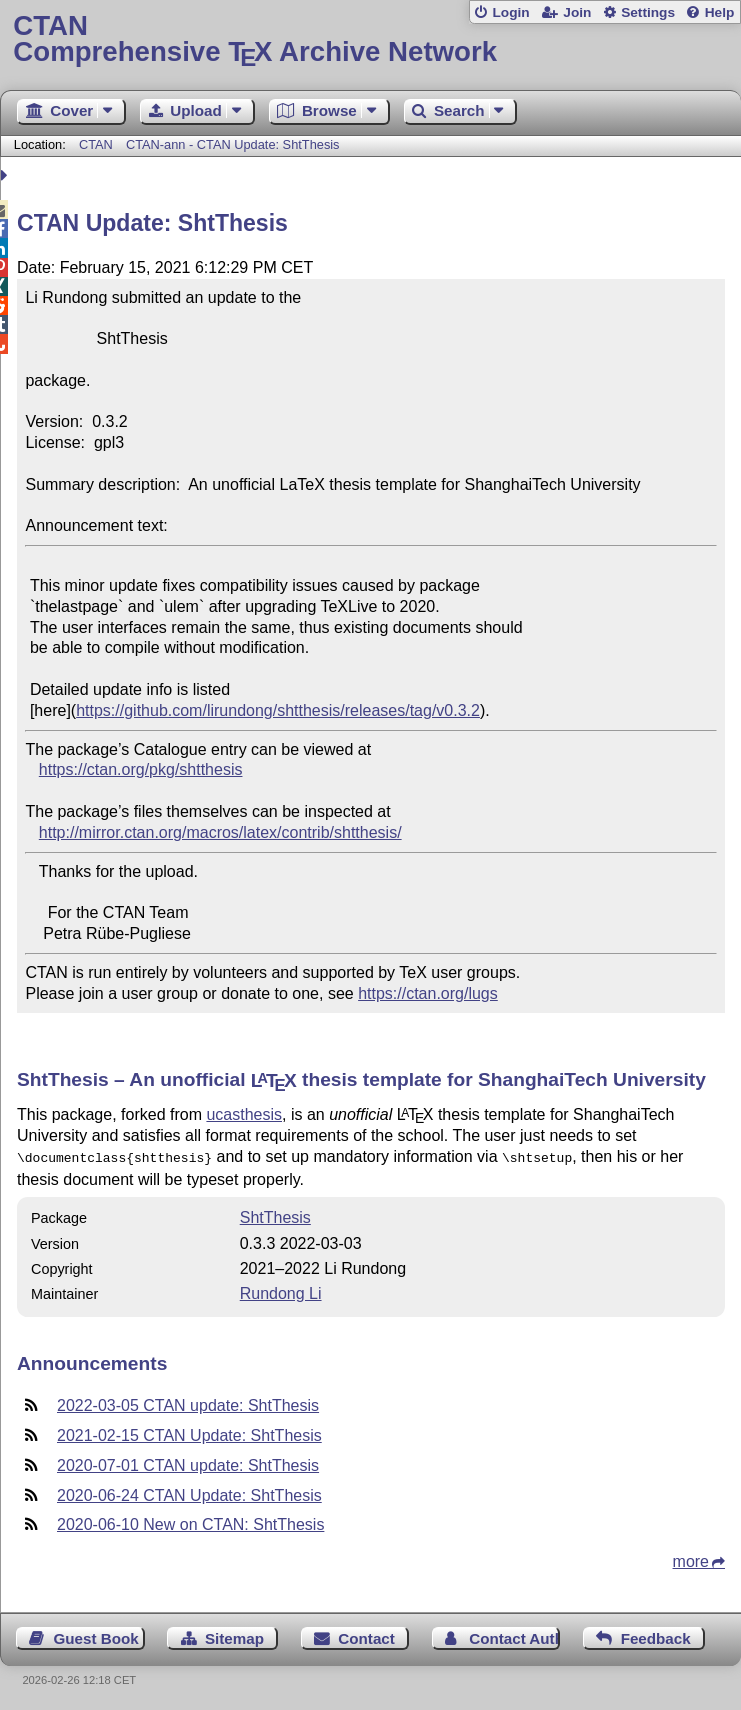 This screenshot has width=741, height=1710. I want to click on more, so click(691, 1559).